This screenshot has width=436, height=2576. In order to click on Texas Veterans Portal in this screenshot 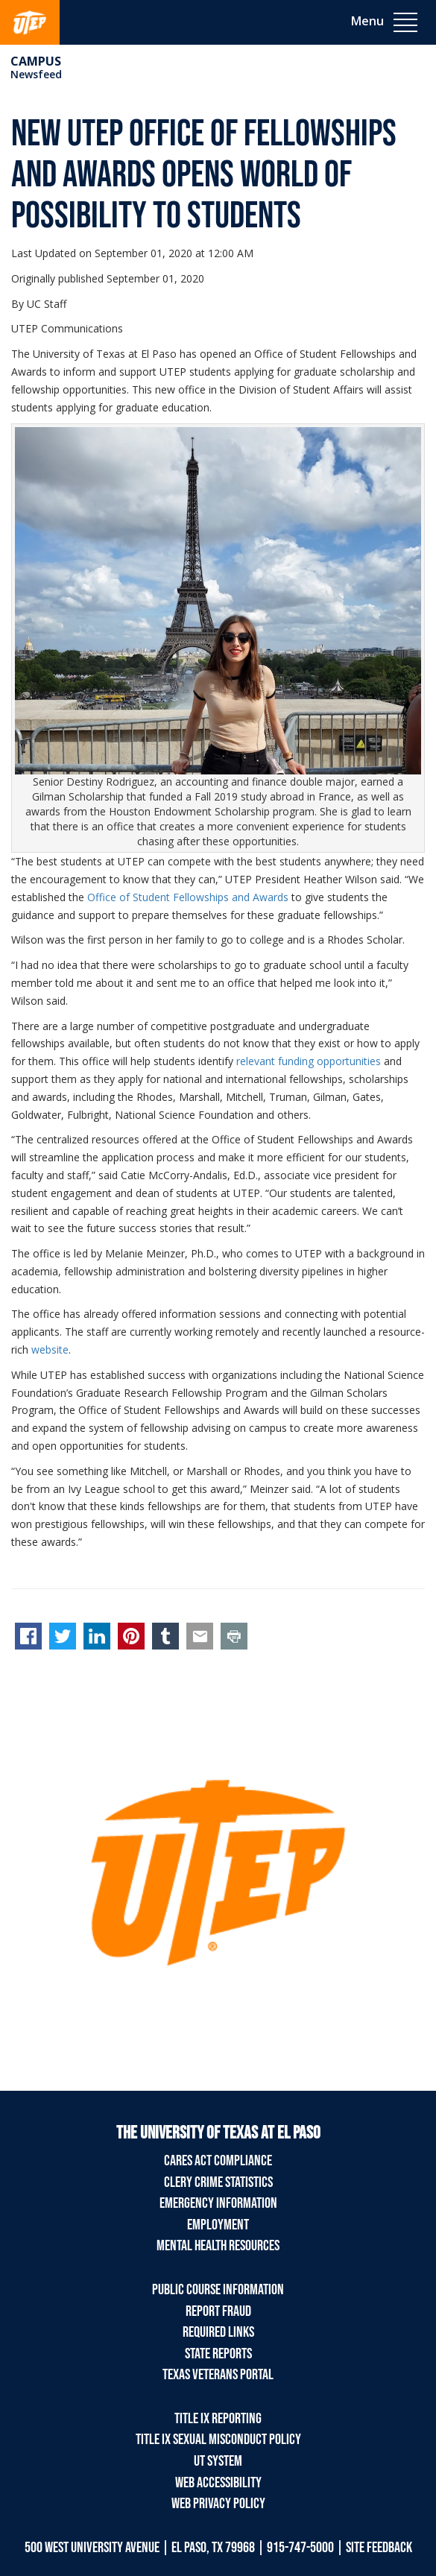, I will do `click(218, 2375)`.